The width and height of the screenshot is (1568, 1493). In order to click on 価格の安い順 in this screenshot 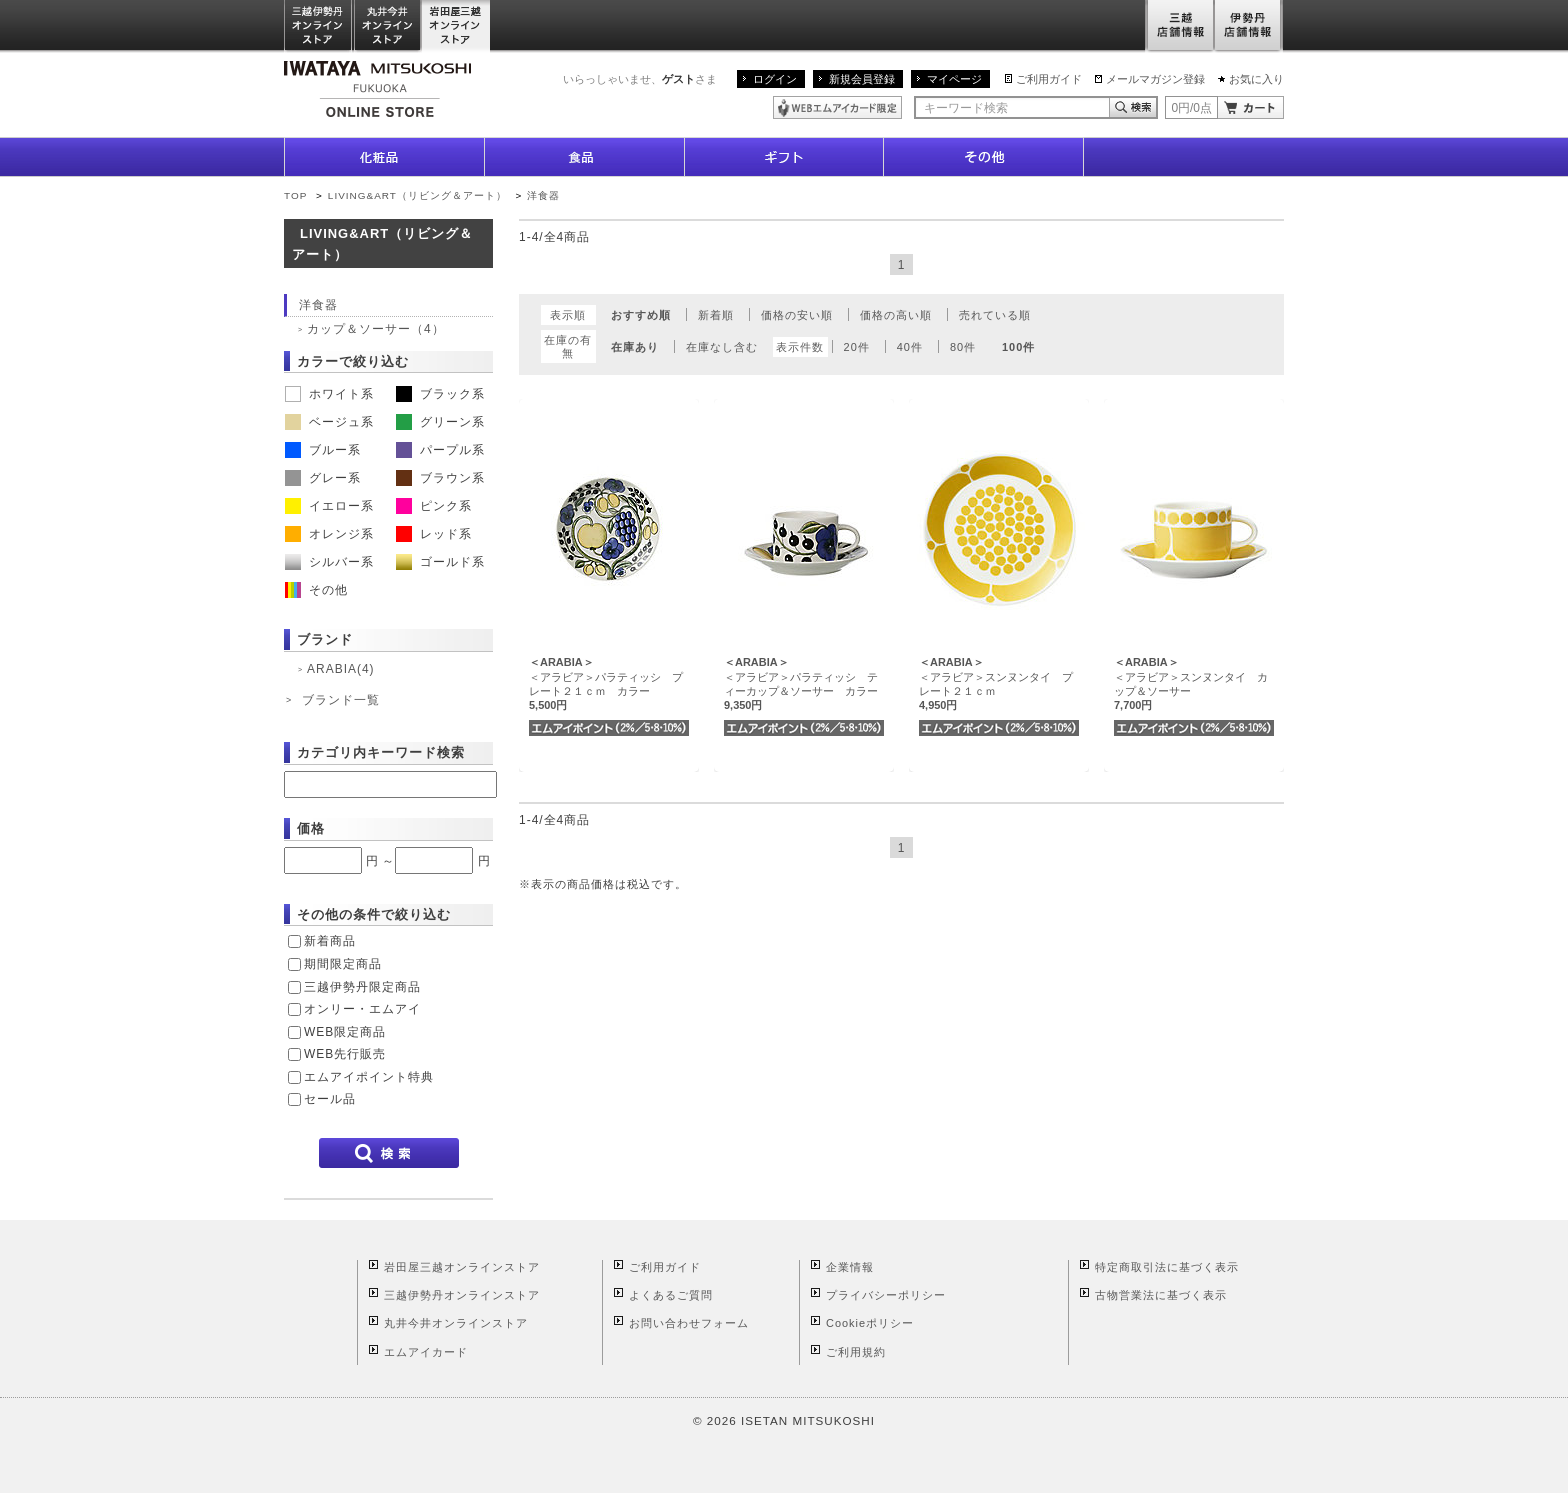, I will do `click(797, 315)`.